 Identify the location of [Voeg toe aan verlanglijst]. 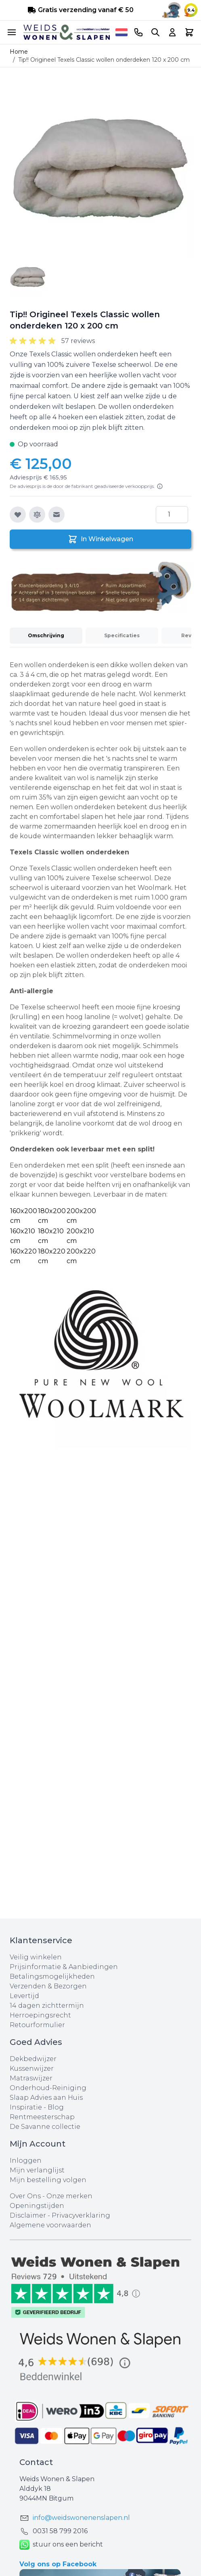
(18, 514).